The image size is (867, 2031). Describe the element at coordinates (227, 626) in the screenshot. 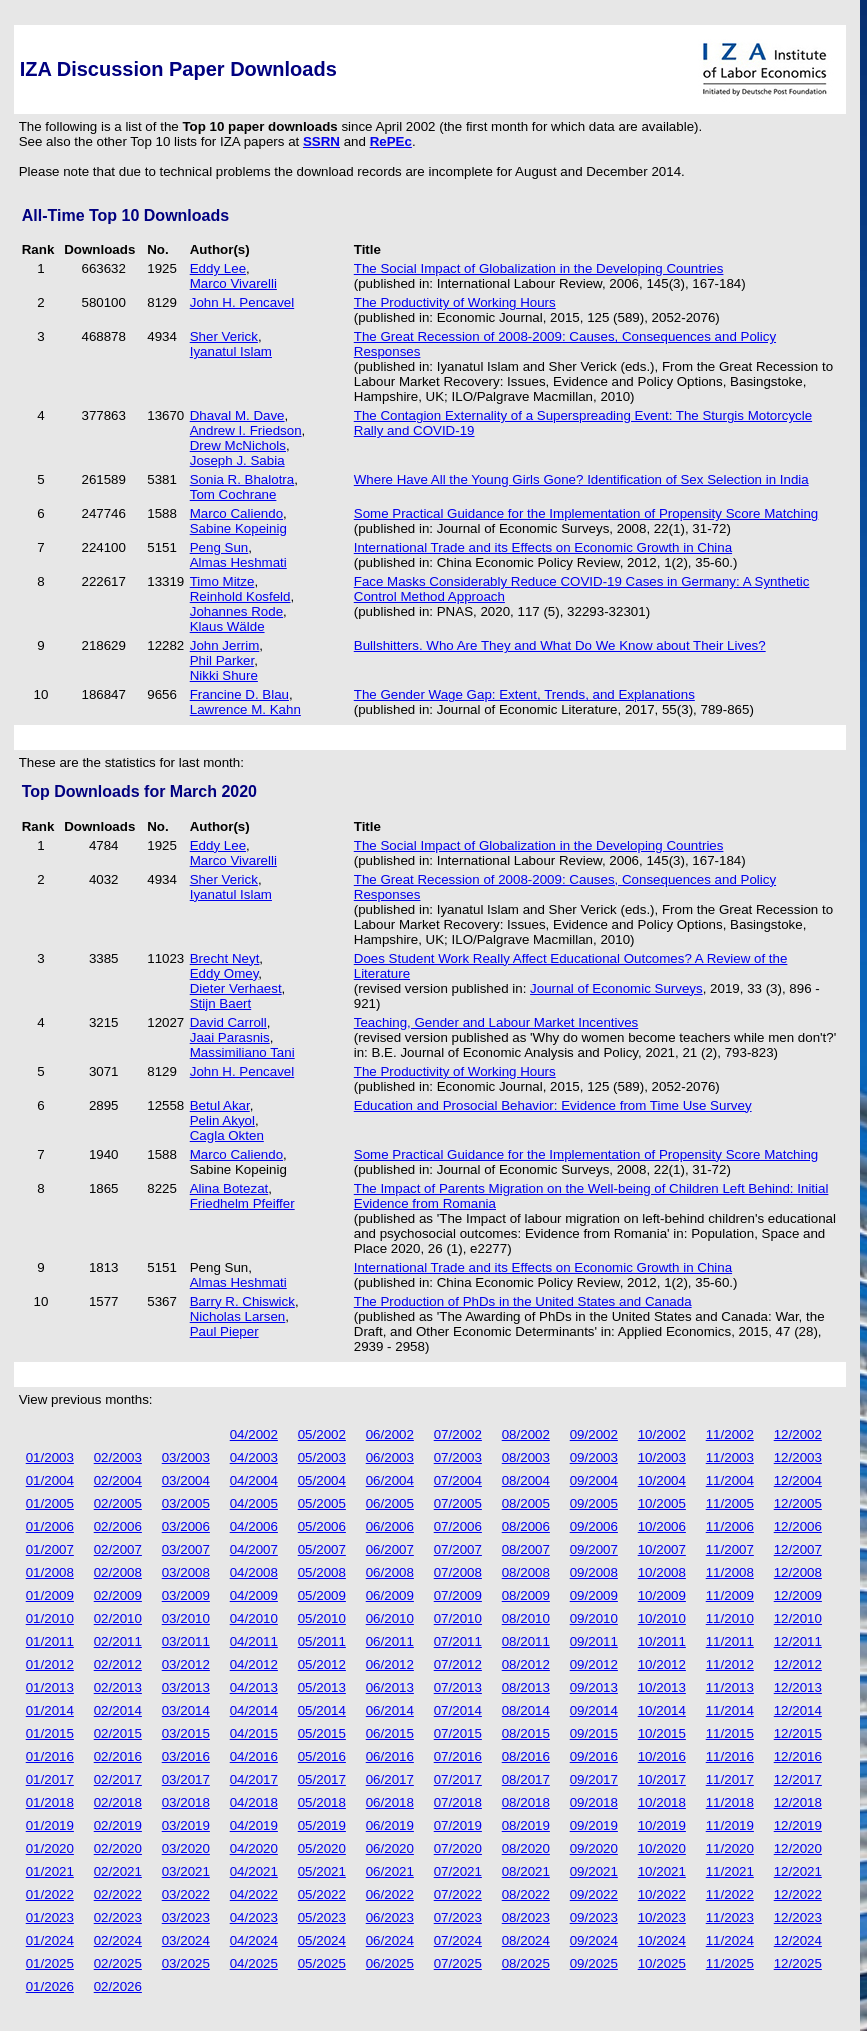

I see `Klaus Wälde` at that location.